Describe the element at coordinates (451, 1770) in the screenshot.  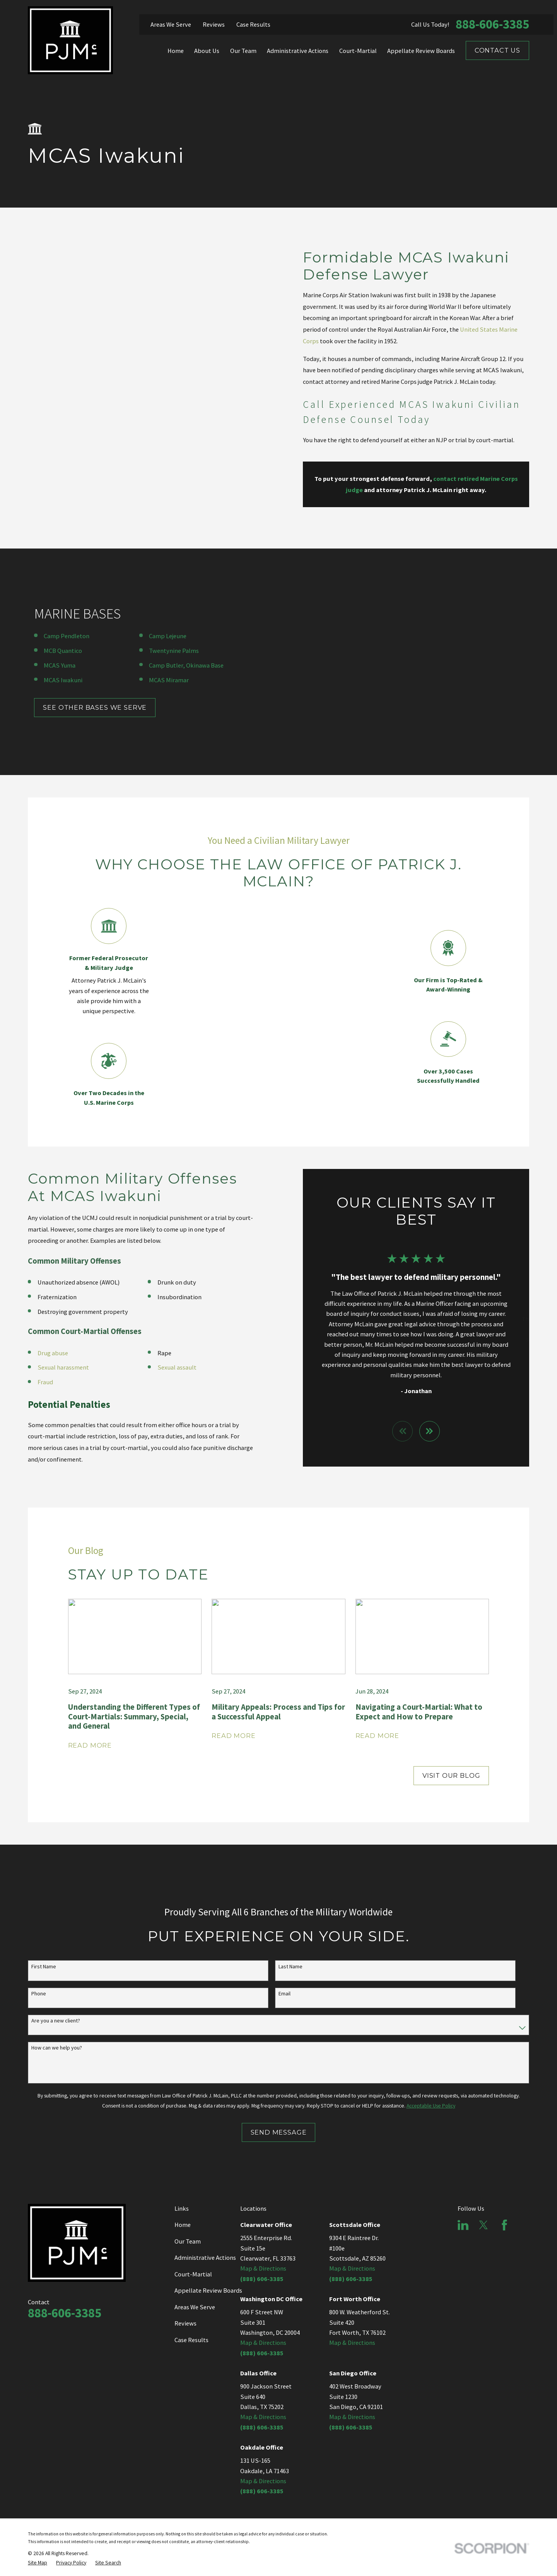
I see `Visit Our Blog` at that location.